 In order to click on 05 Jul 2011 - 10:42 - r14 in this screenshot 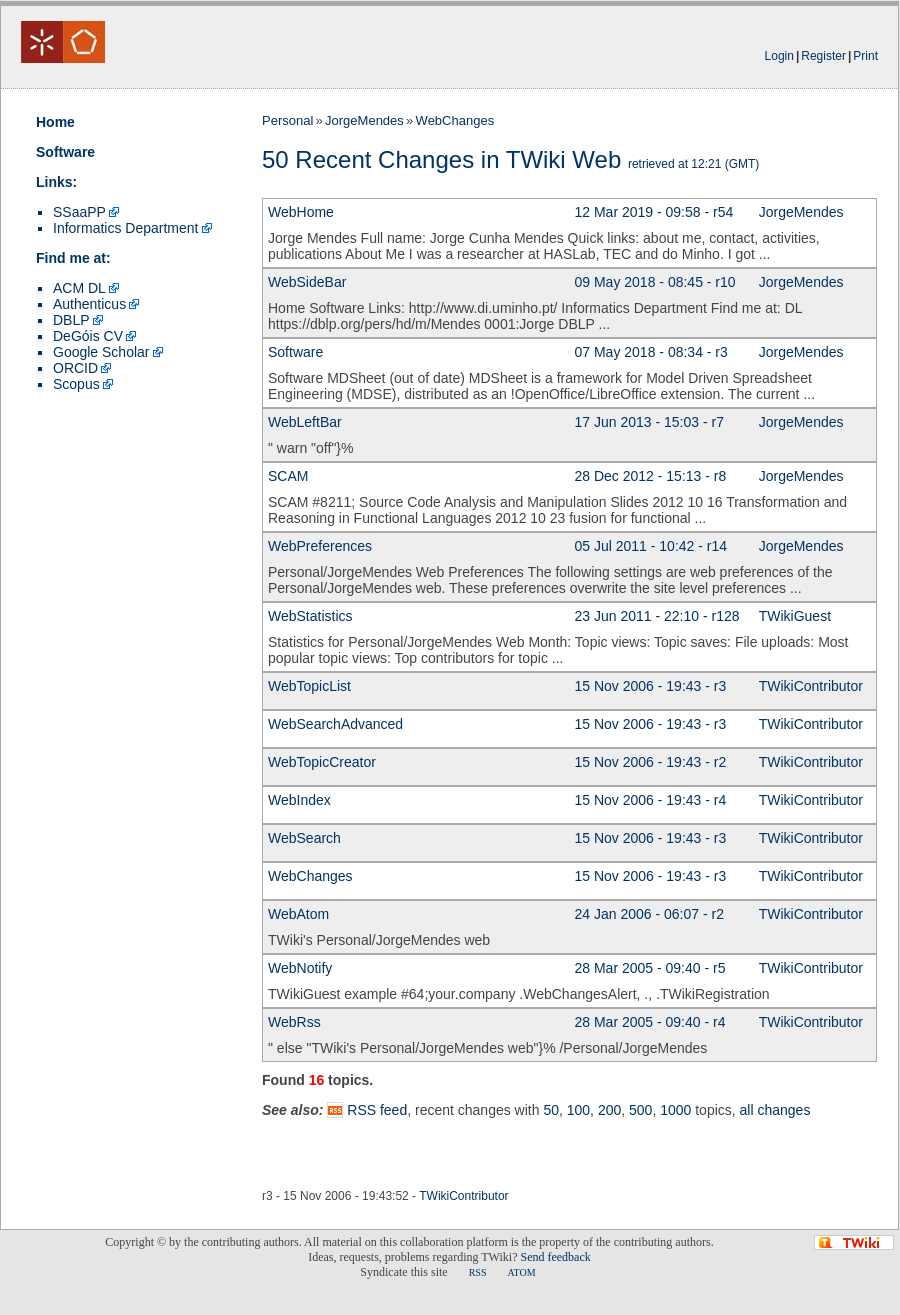, I will do `click(651, 546)`.